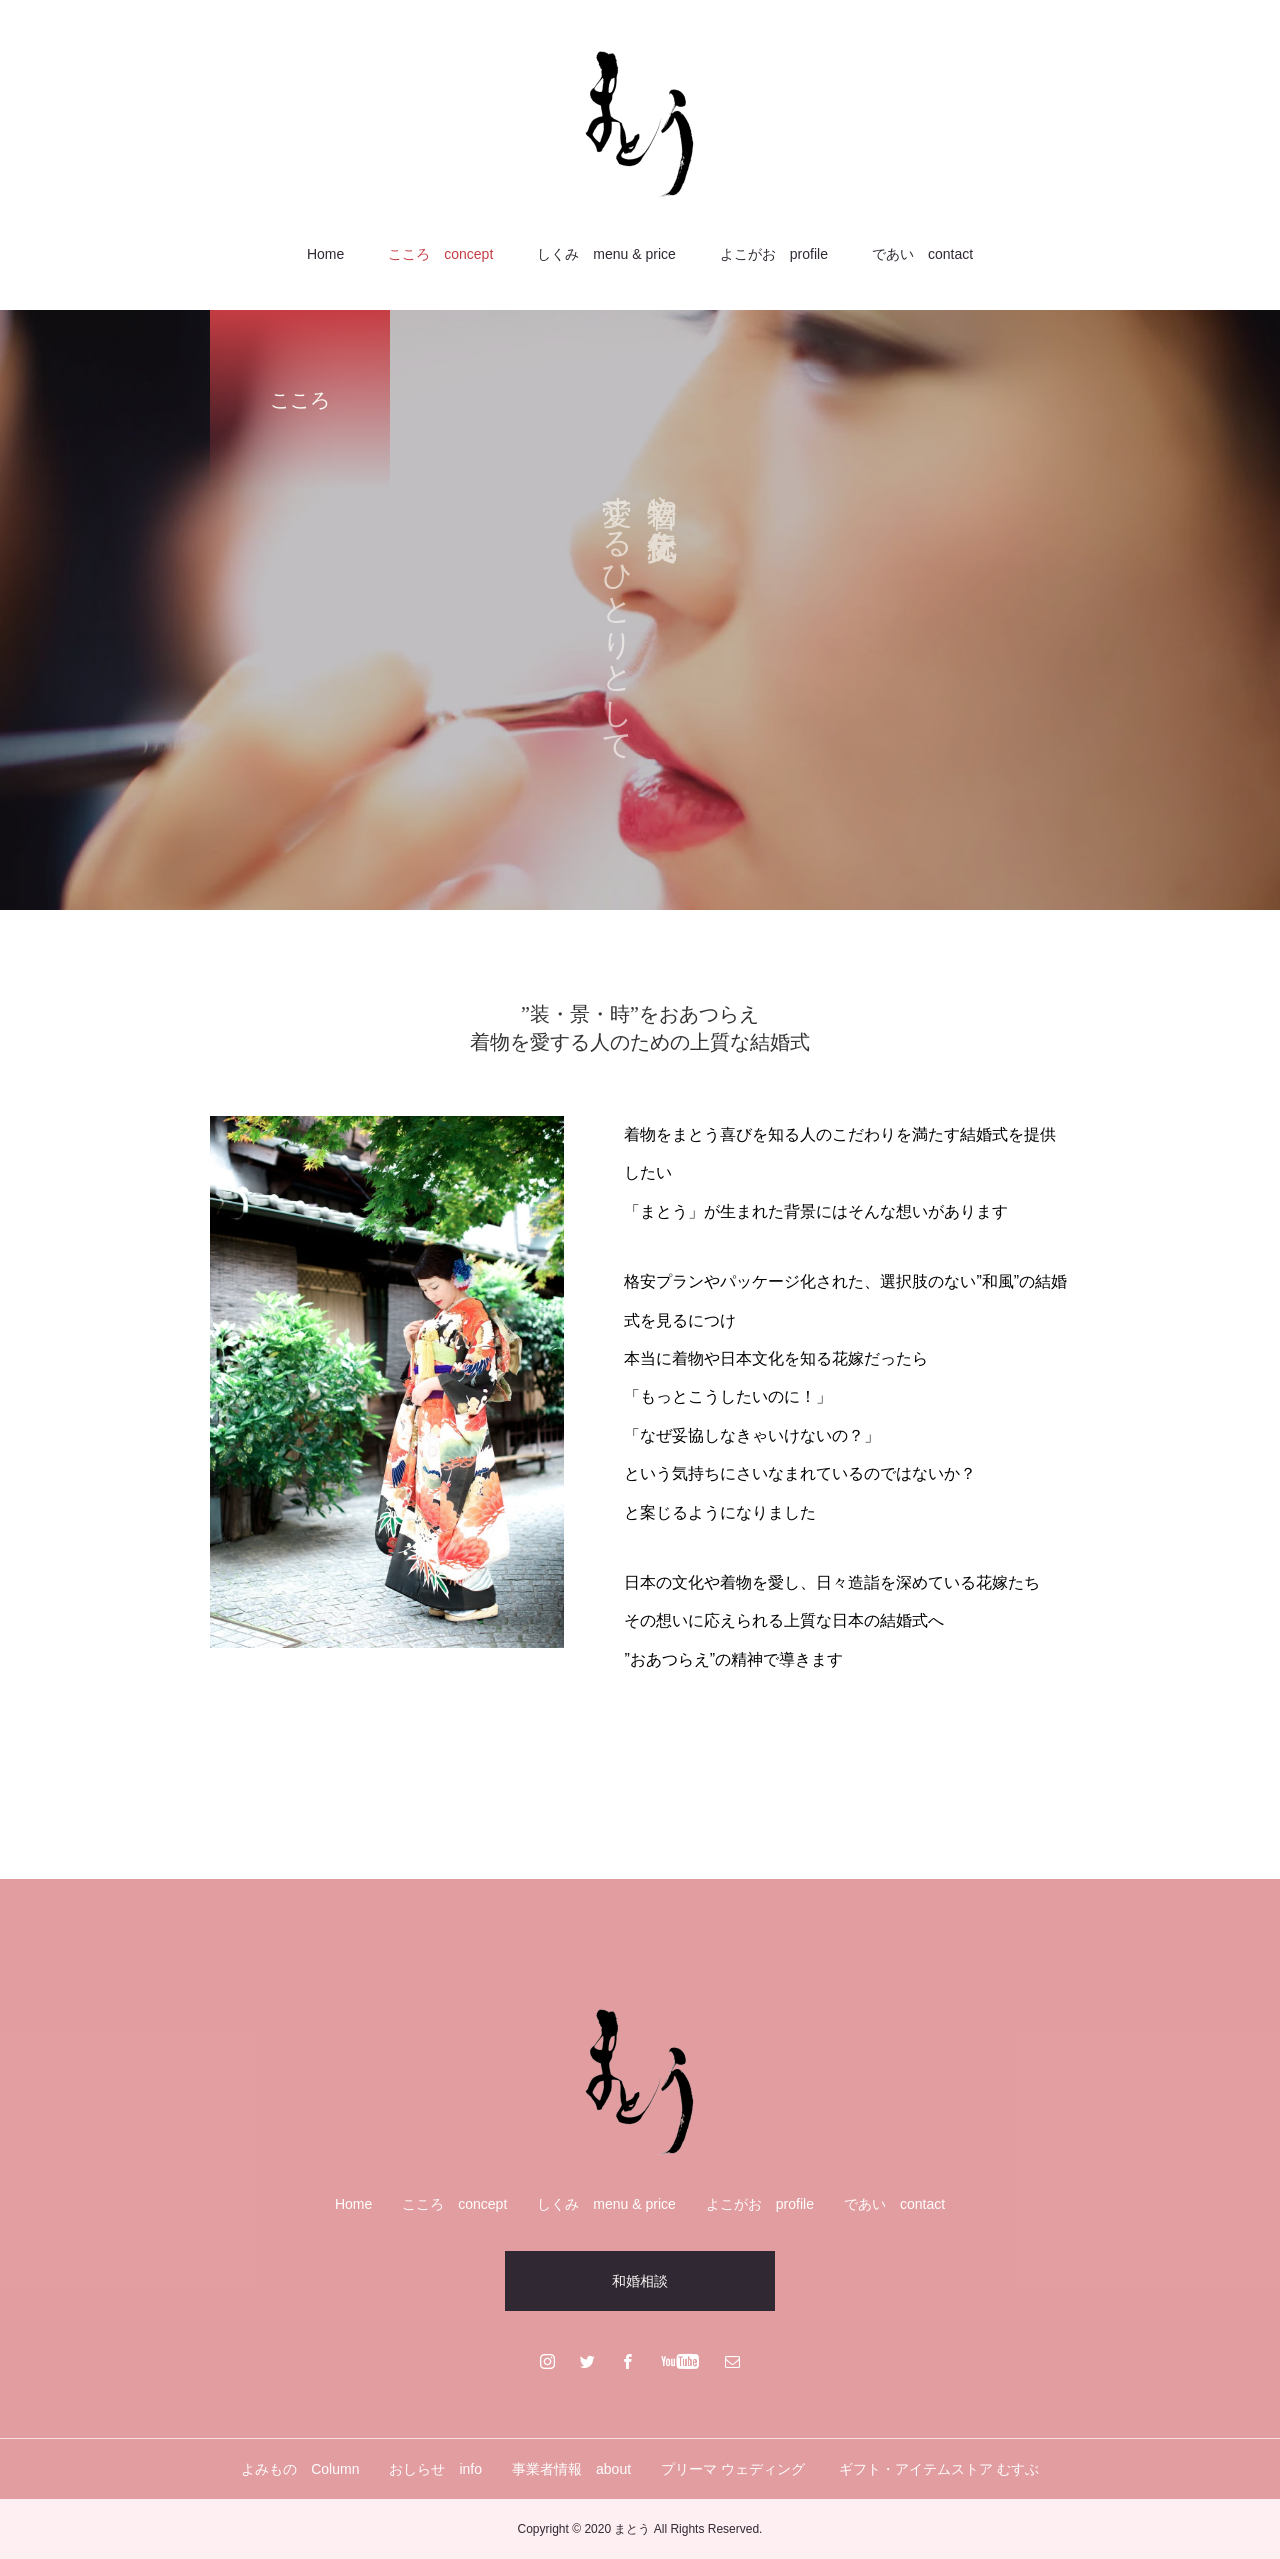  I want to click on ギフト・アイテムストア むすぶ, so click(939, 2469).